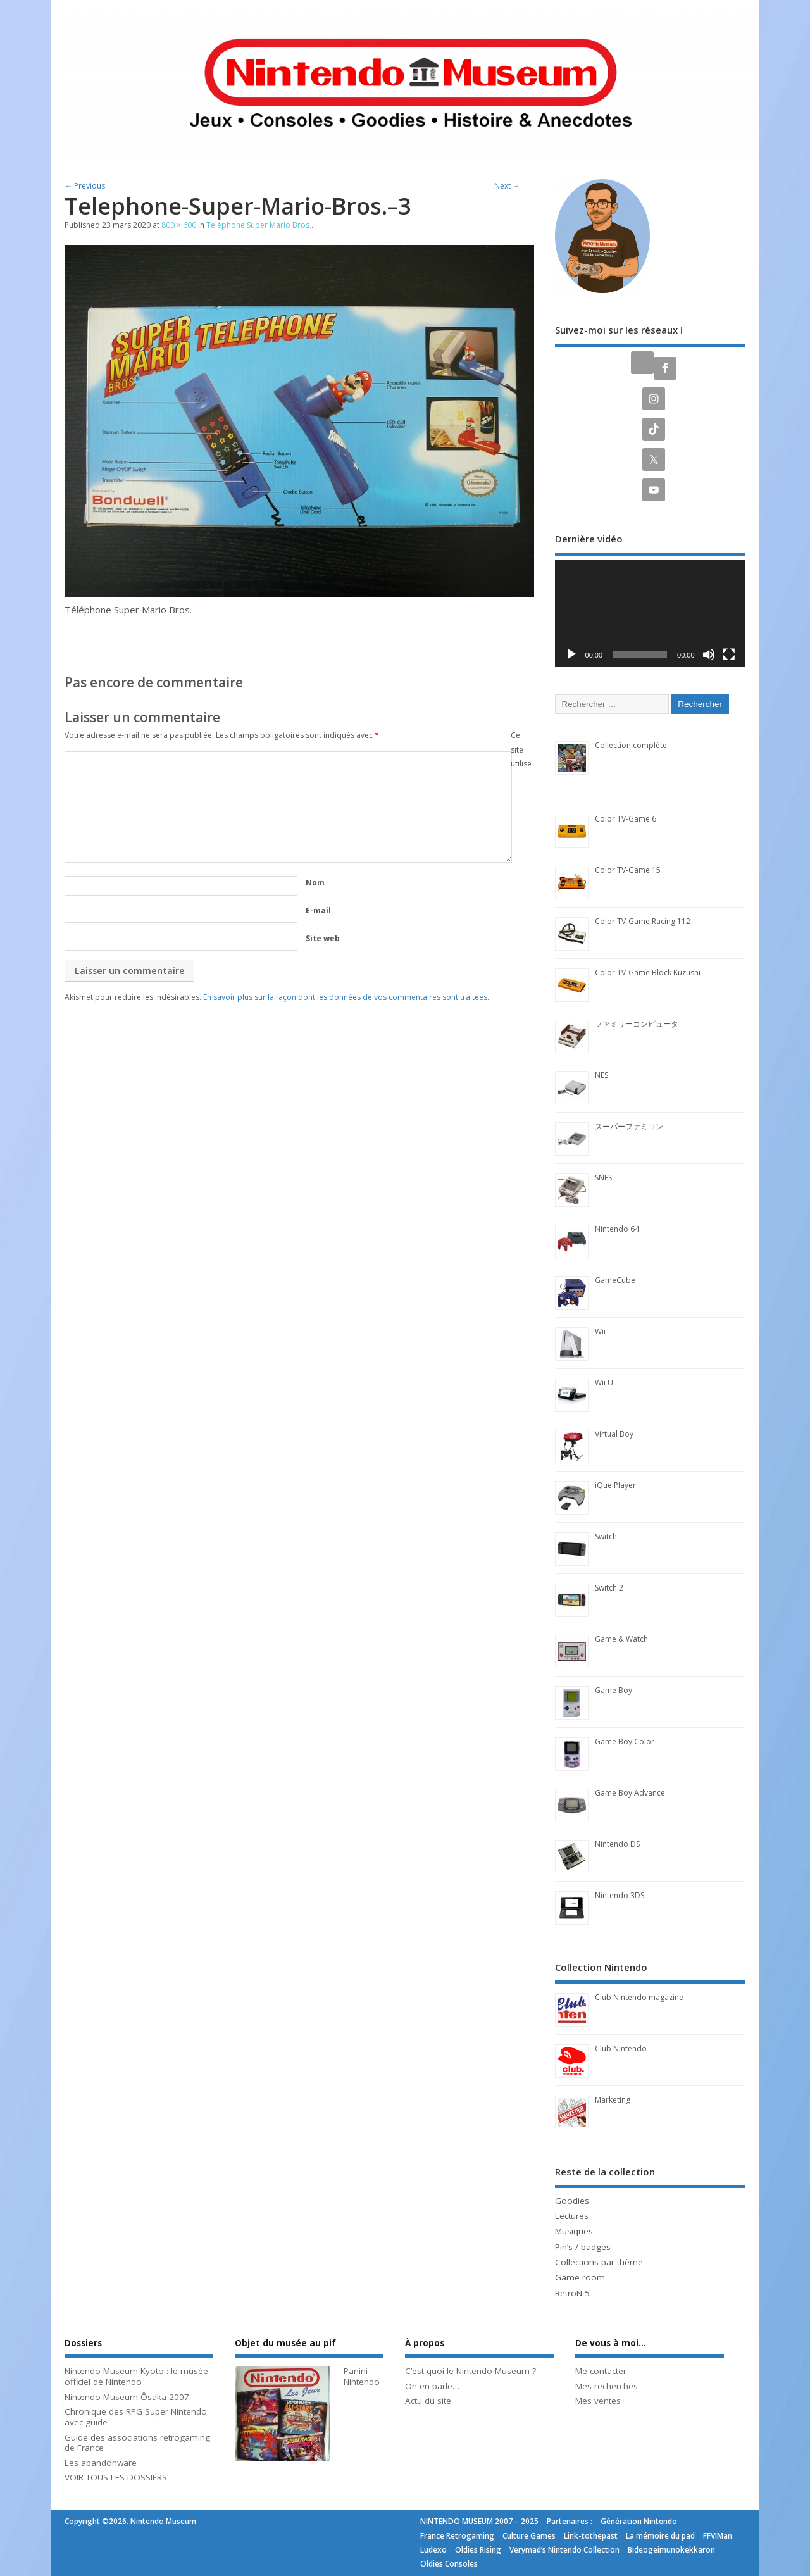  Describe the element at coordinates (660, 2535) in the screenshot. I see `La mémoire du pad` at that location.